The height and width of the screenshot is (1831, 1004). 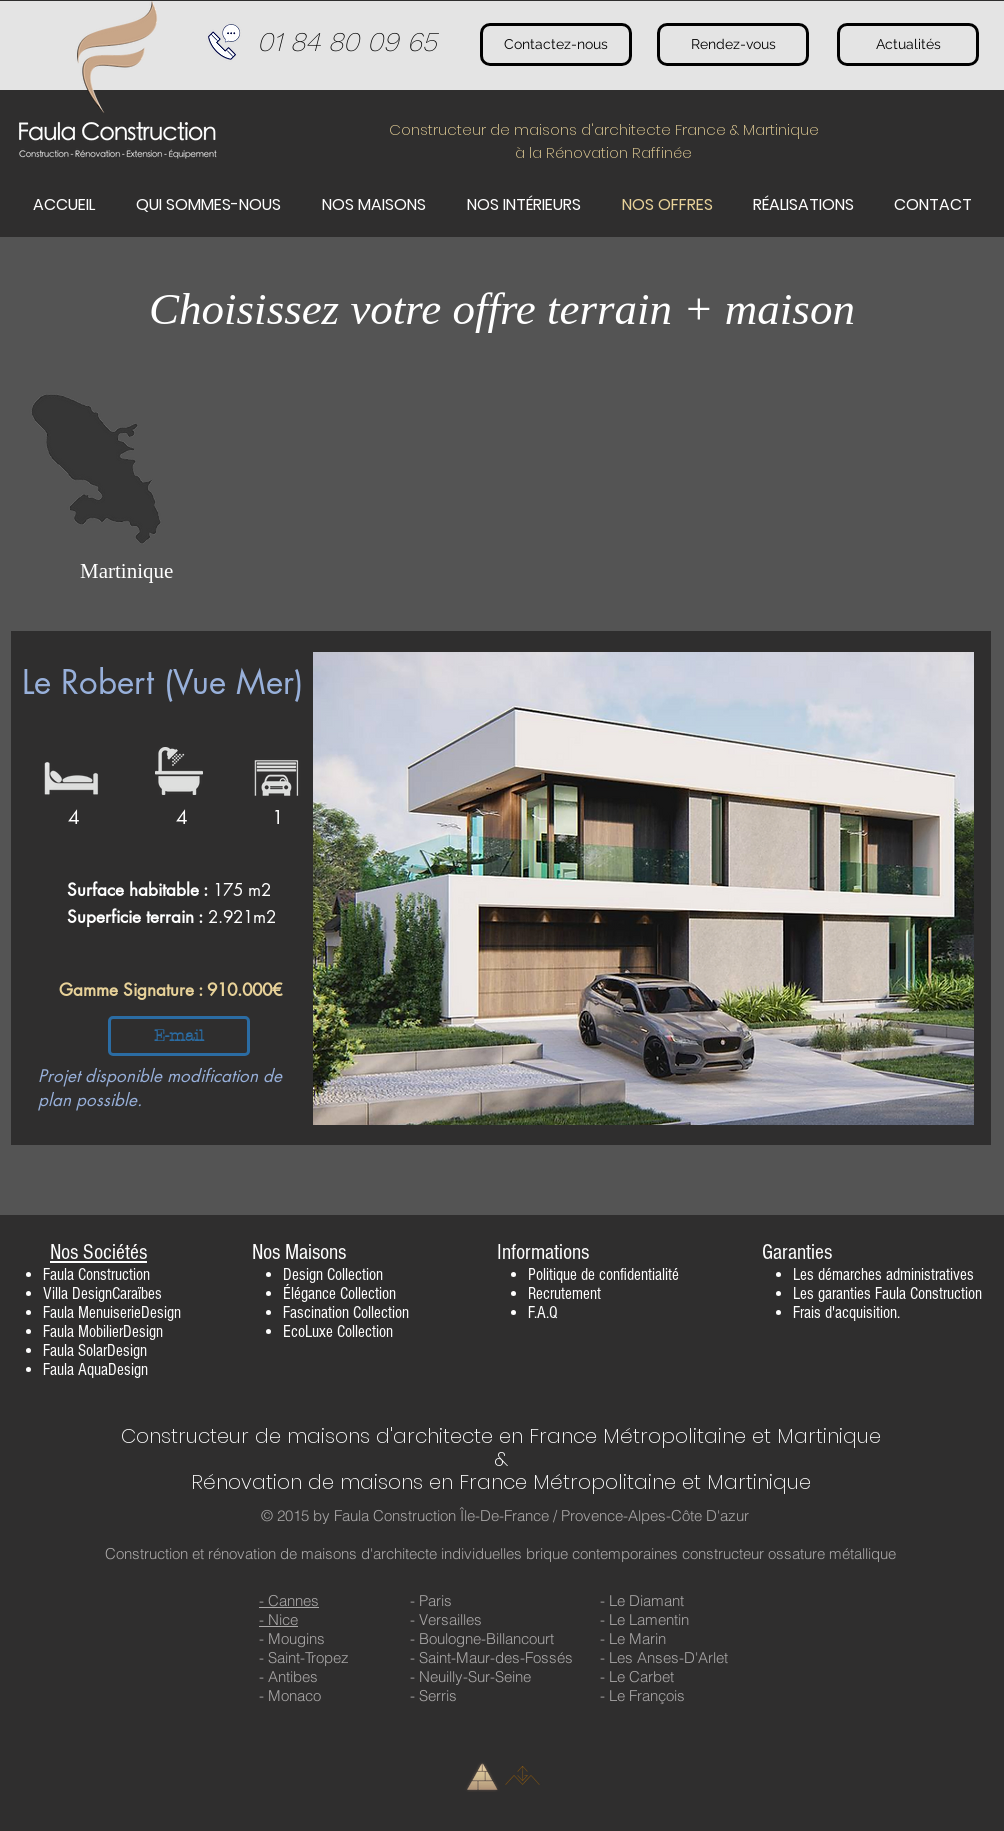 What do you see at coordinates (173, 683) in the screenshot?
I see `[Le Robert (Vue Mer)]` at bounding box center [173, 683].